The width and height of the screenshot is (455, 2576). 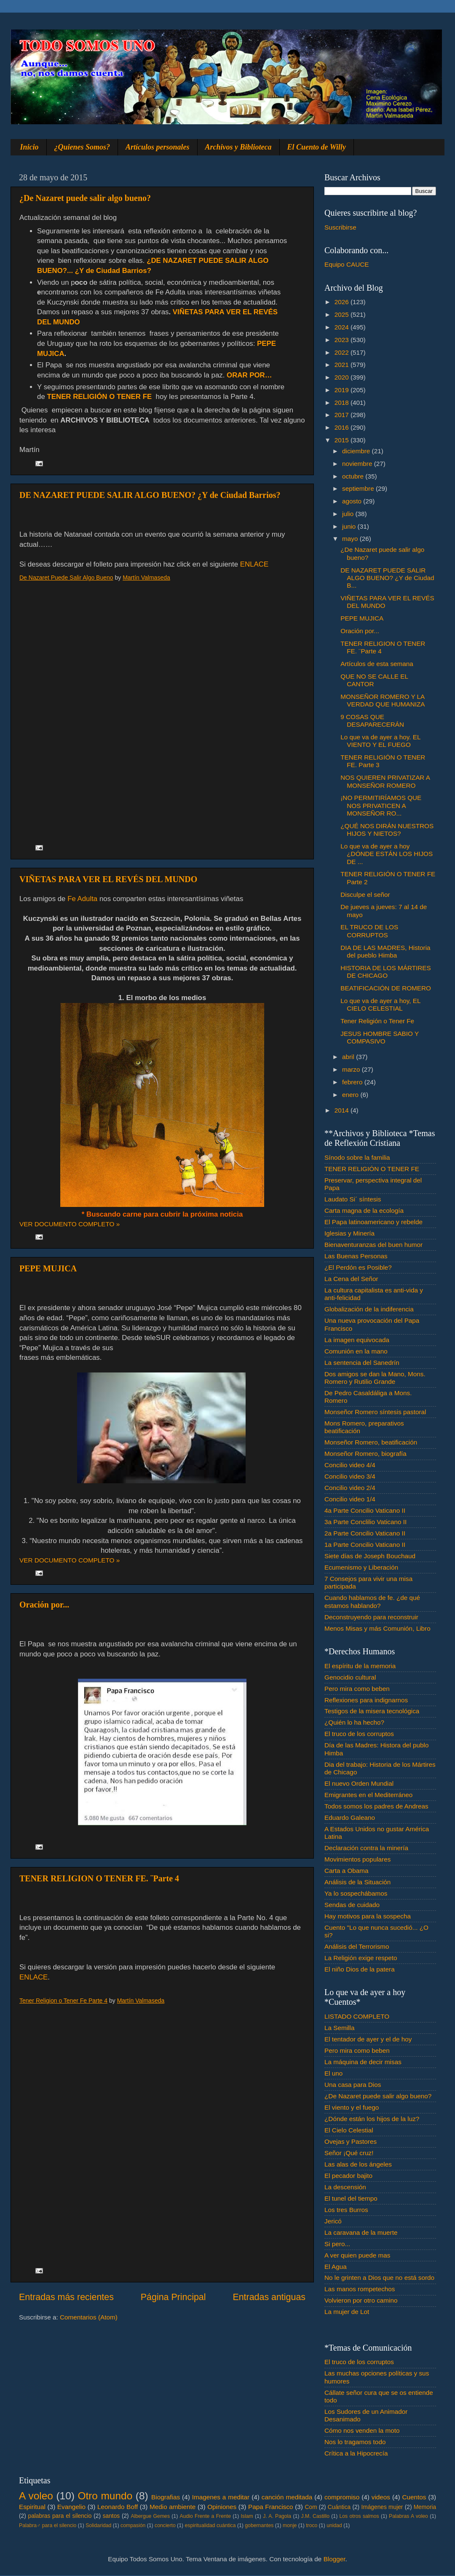 I want to click on Pero mira como beben, so click(x=357, y=1688).